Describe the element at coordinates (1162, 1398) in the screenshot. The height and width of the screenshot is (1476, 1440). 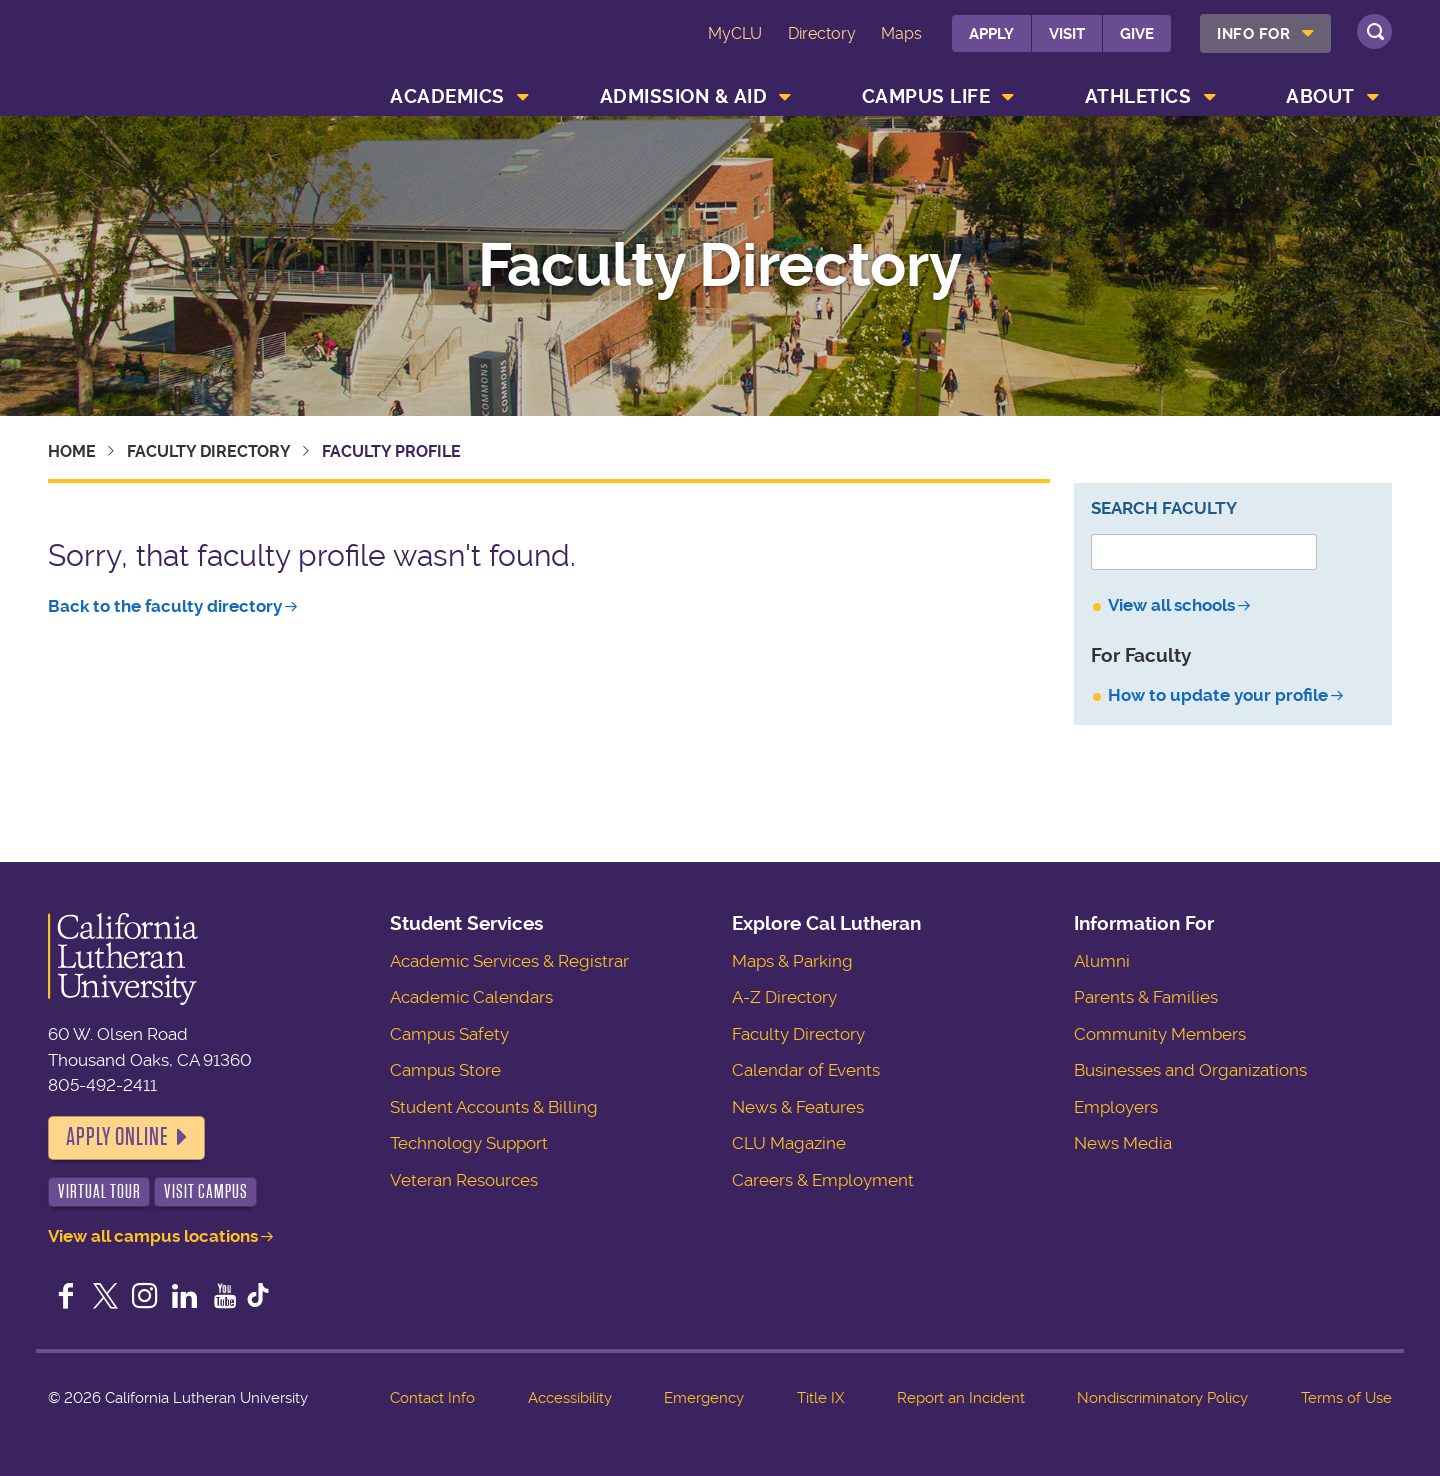
I see `Nondiscriminatory Policy` at that location.